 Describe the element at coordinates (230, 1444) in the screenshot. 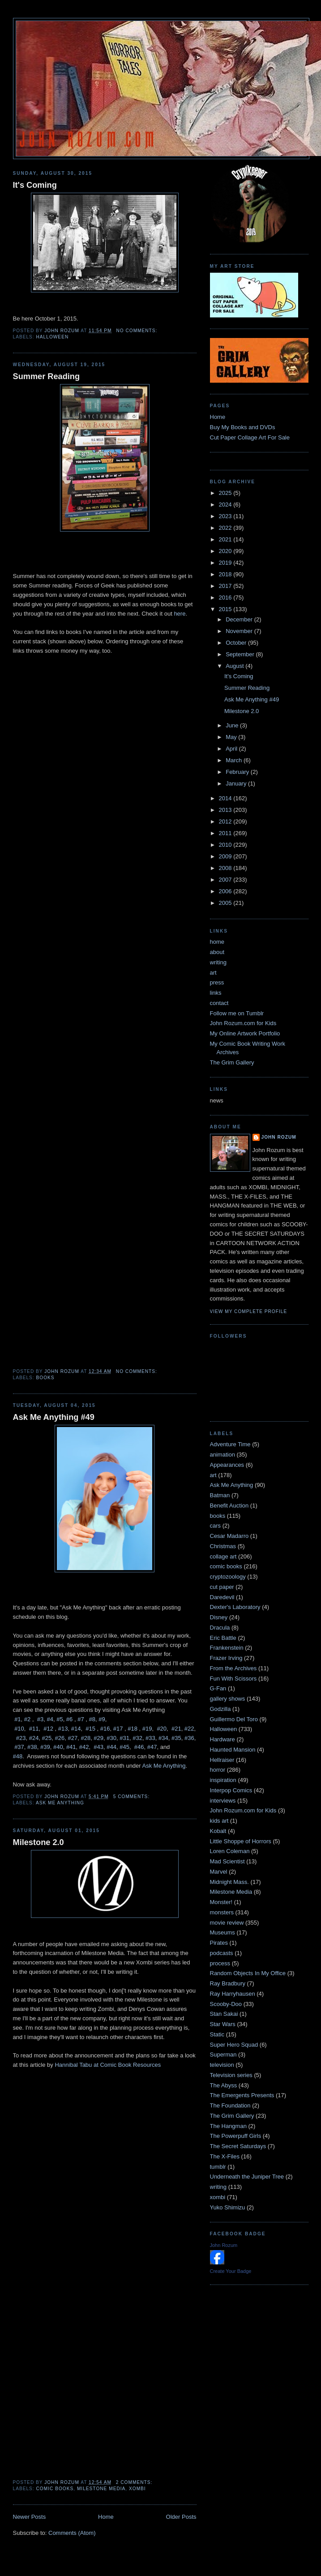

I see `Adventure Time` at that location.